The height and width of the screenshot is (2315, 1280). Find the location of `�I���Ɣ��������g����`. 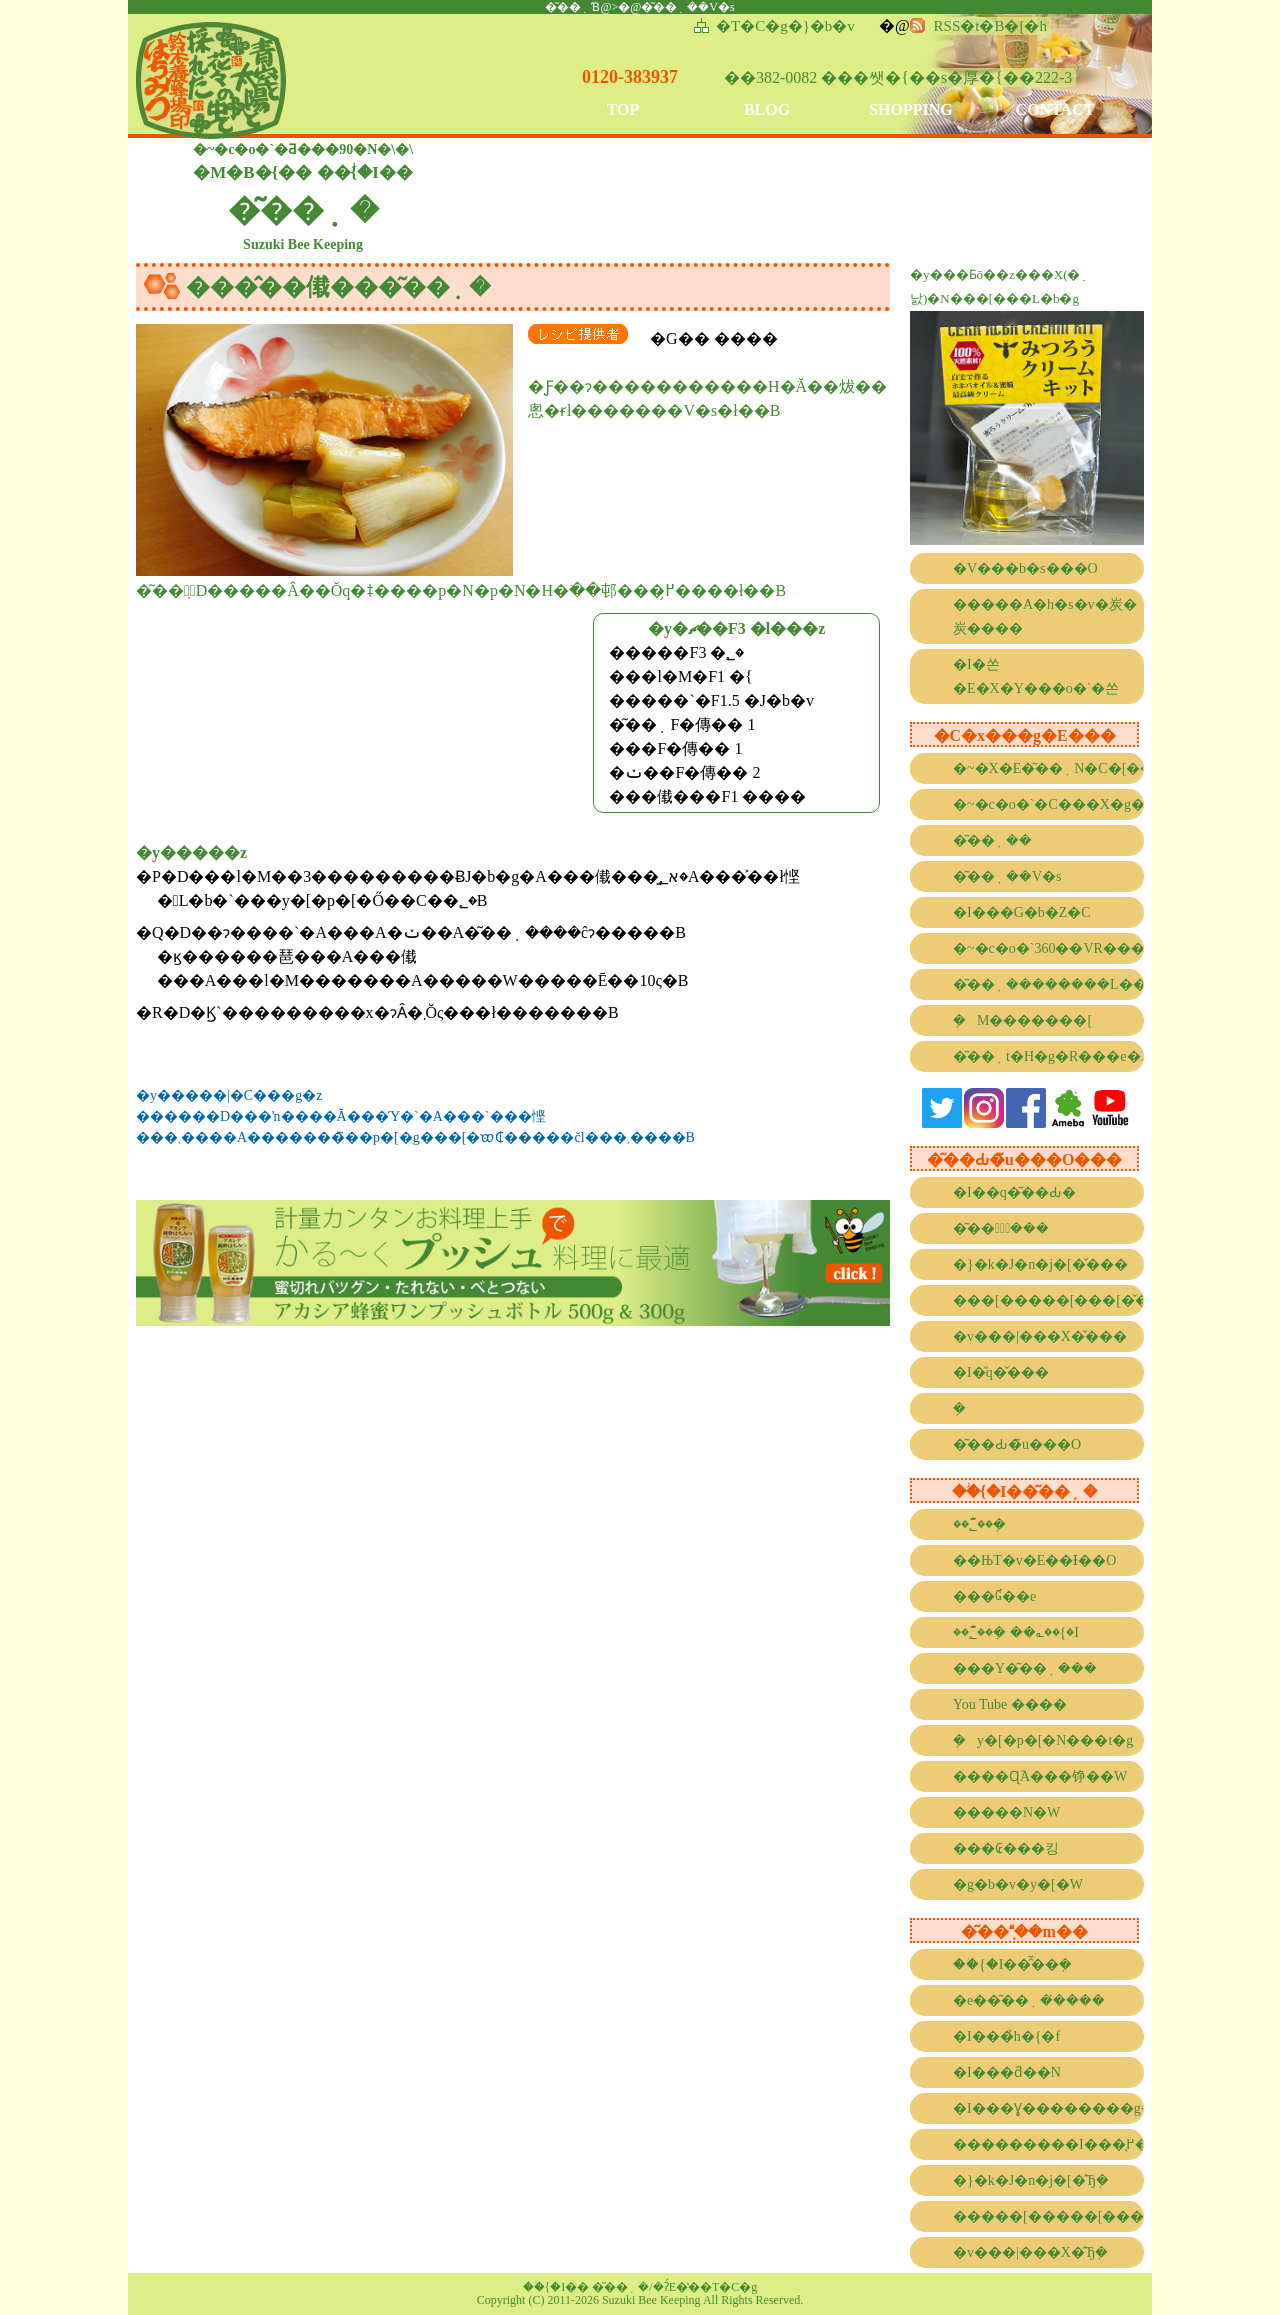

�I���Ɣ��������g���� is located at coordinates (1048, 2108).